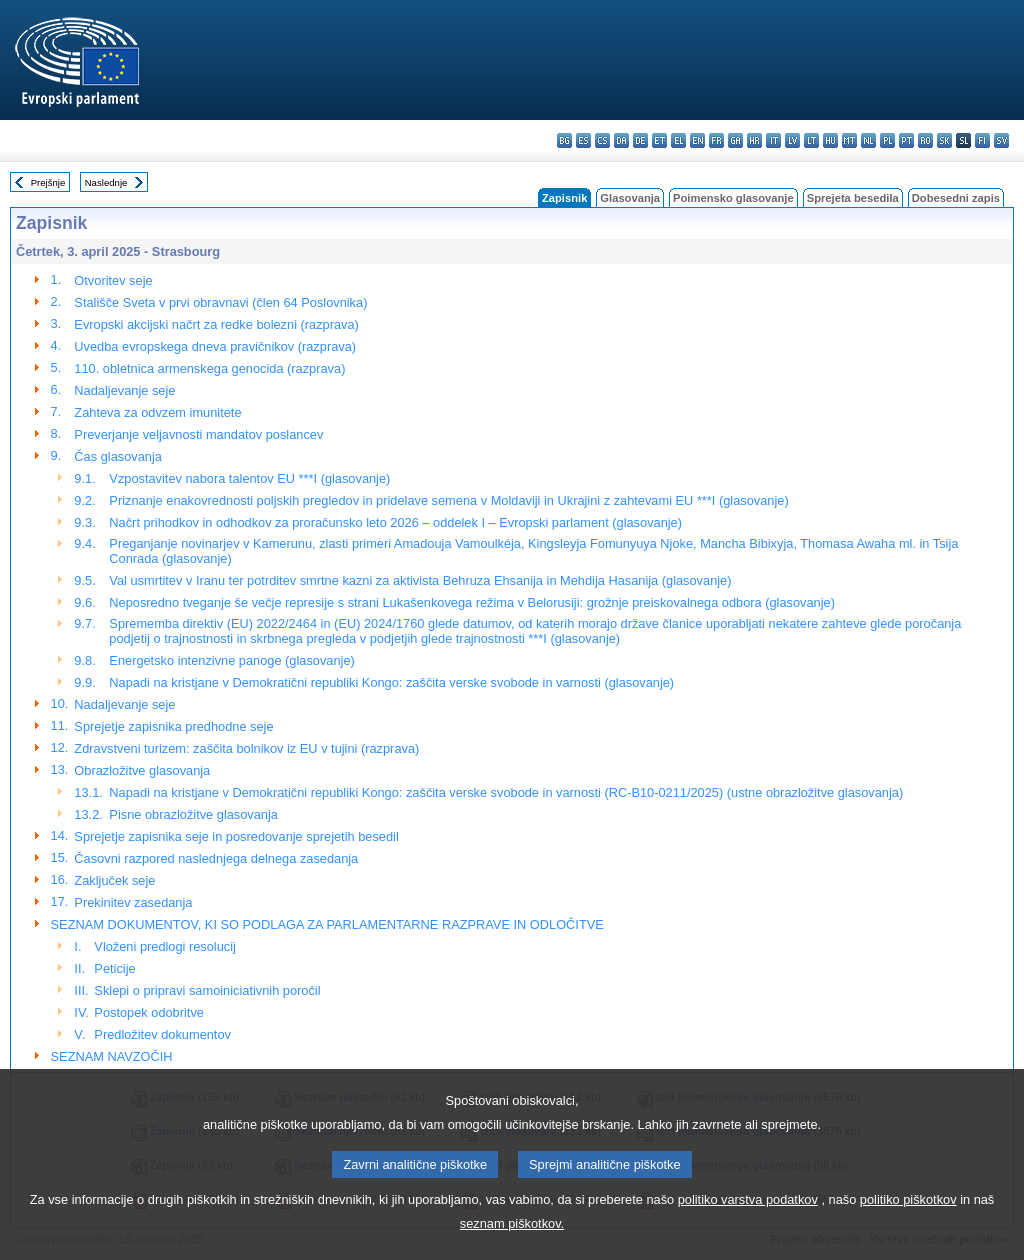 This screenshot has width=1024, height=1260. Describe the element at coordinates (735, 140) in the screenshot. I see `ga - Gaeilge` at that location.